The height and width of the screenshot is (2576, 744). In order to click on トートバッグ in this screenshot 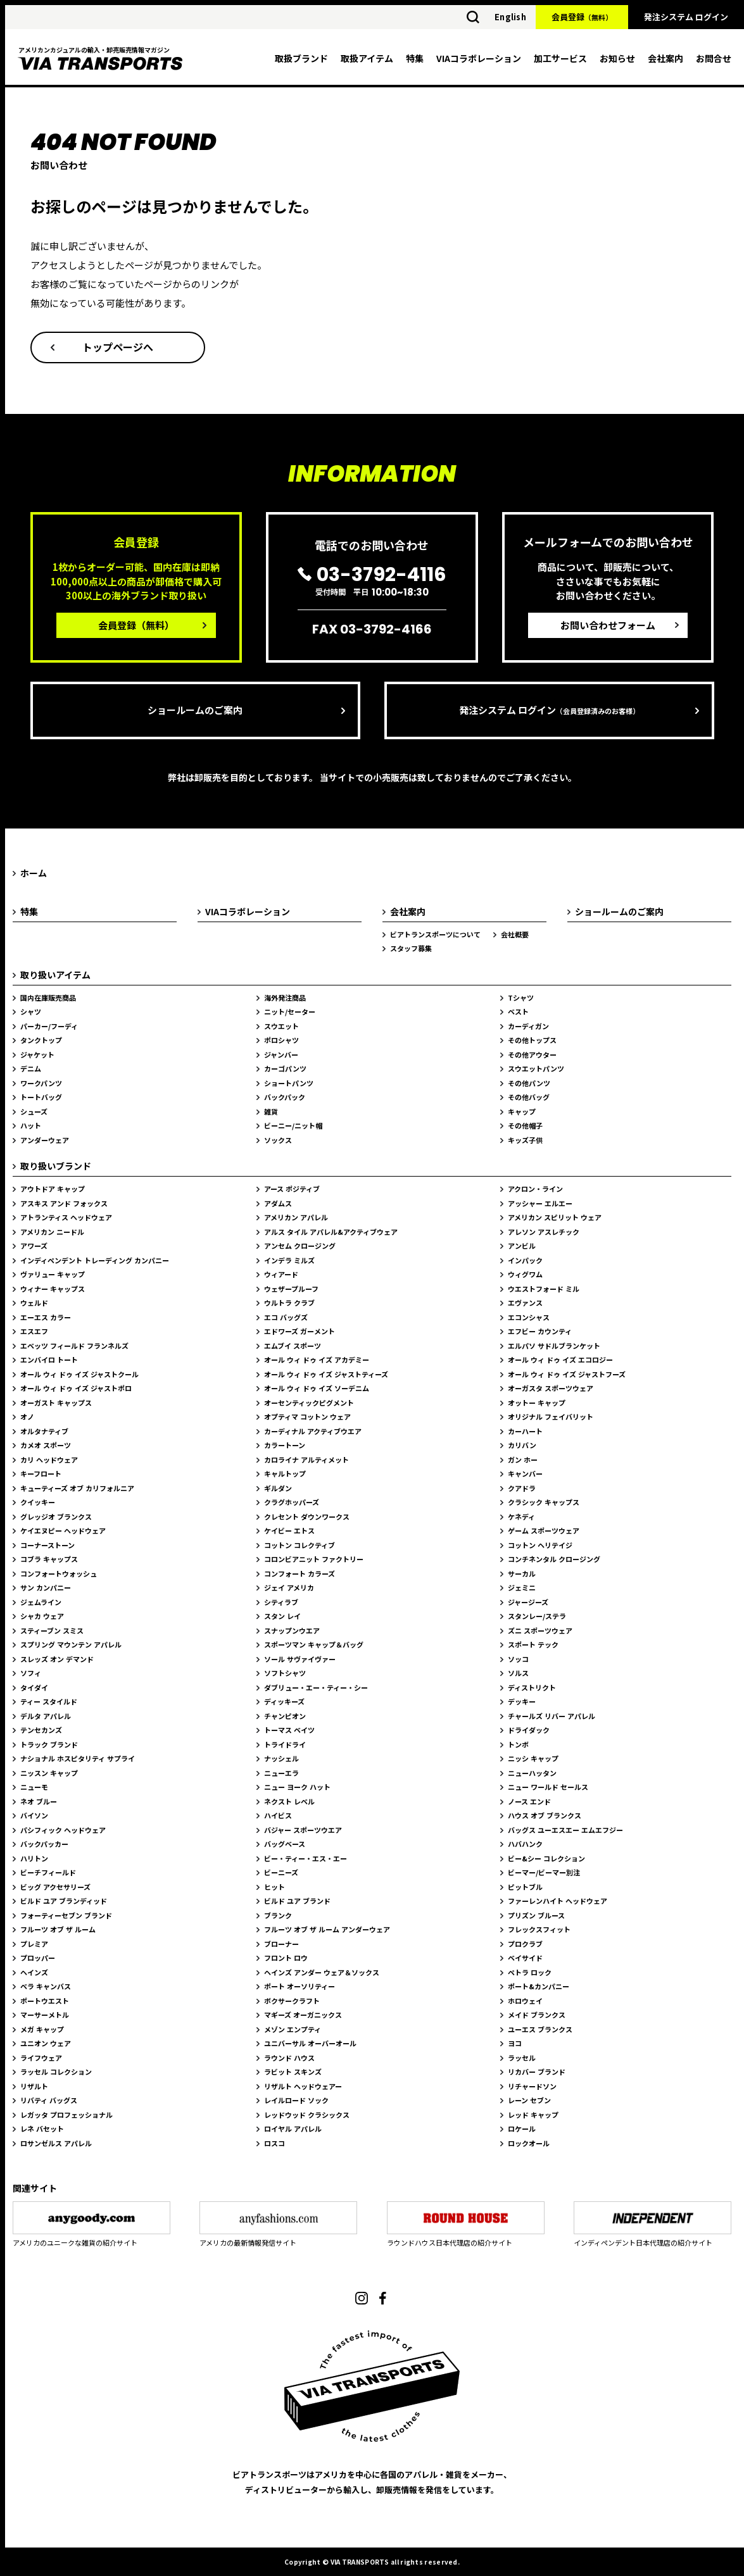, I will do `click(41, 1097)`.